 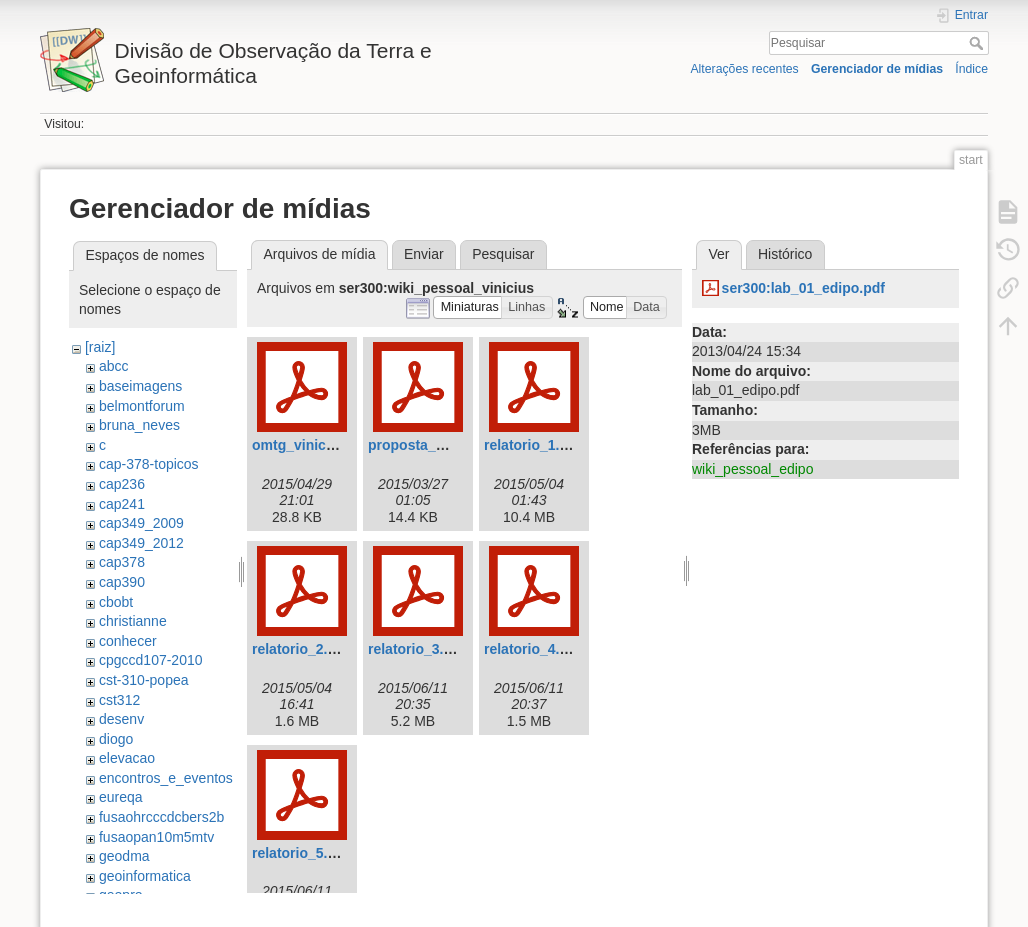 I want to click on Alterações recentes, so click(x=744, y=69).